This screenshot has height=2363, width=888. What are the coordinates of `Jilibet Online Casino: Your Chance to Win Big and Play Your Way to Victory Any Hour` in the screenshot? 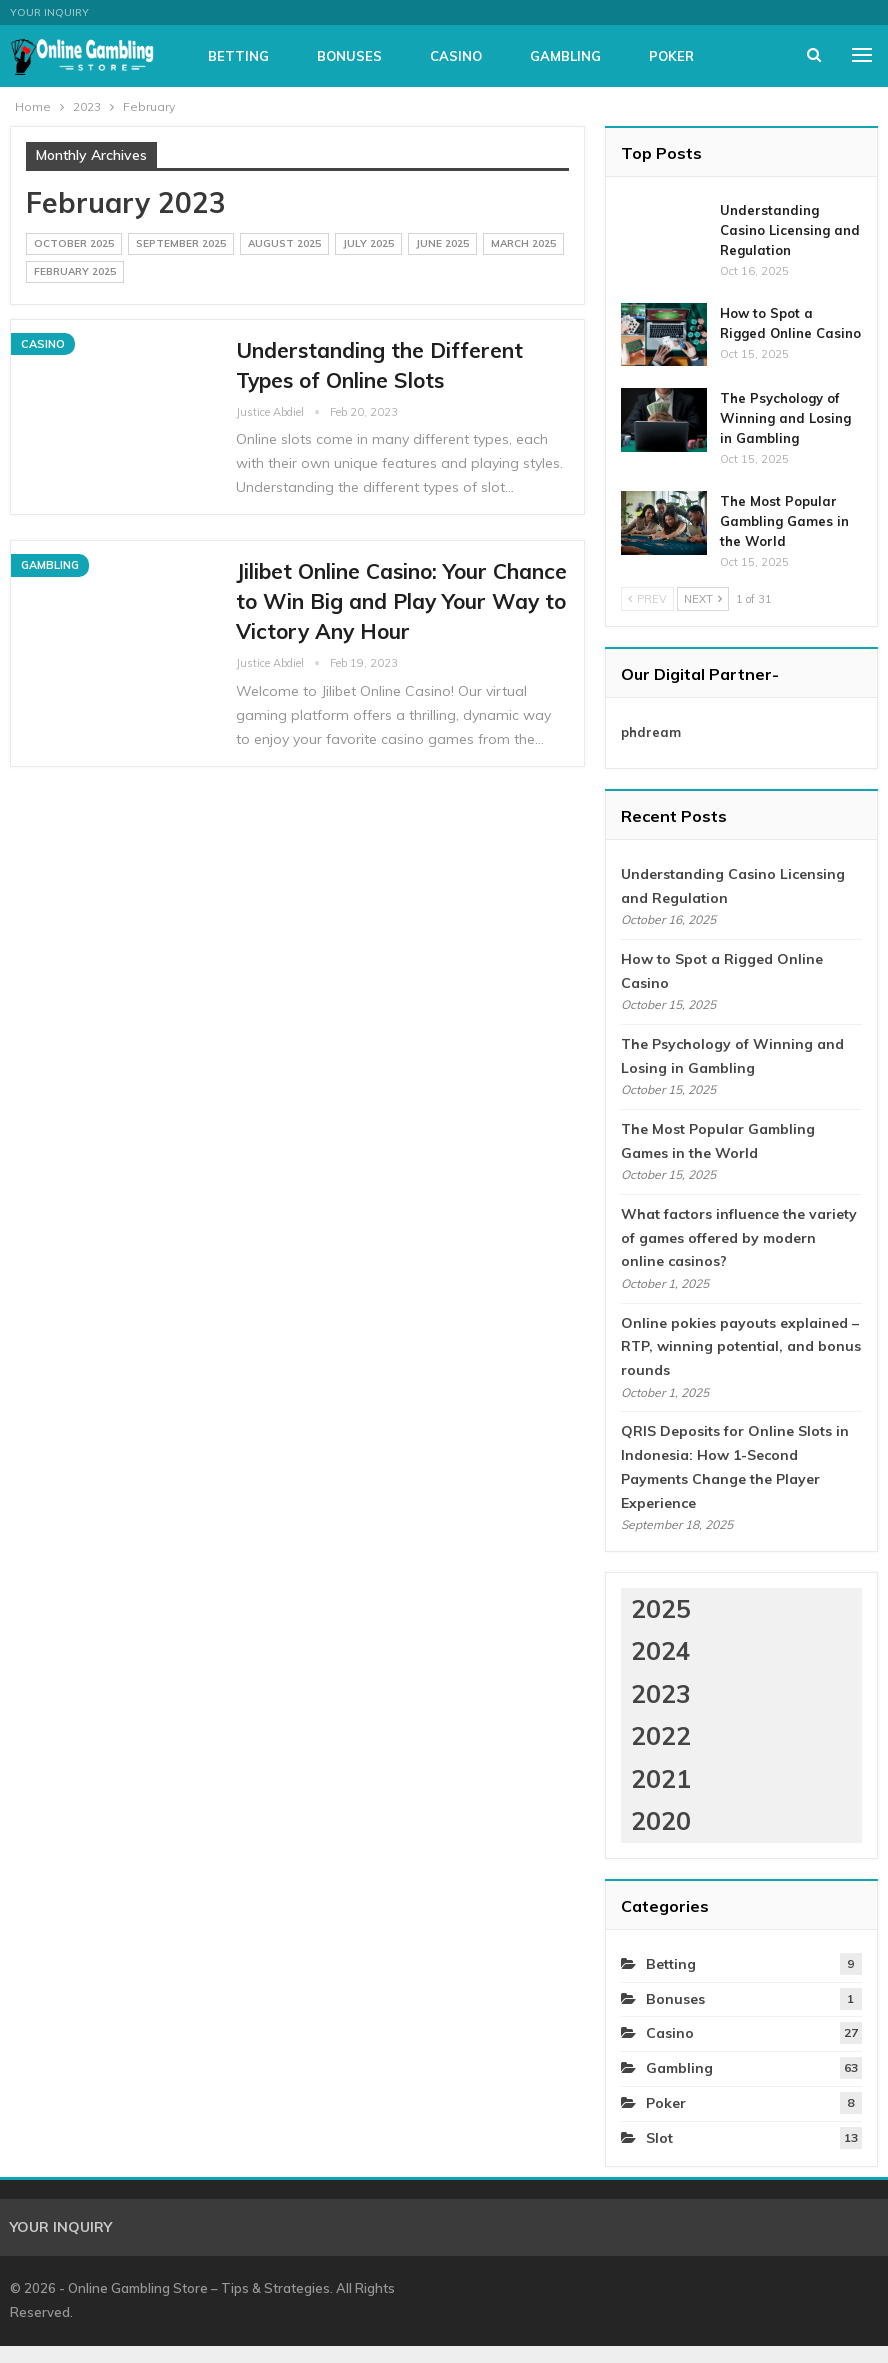 It's located at (401, 601).